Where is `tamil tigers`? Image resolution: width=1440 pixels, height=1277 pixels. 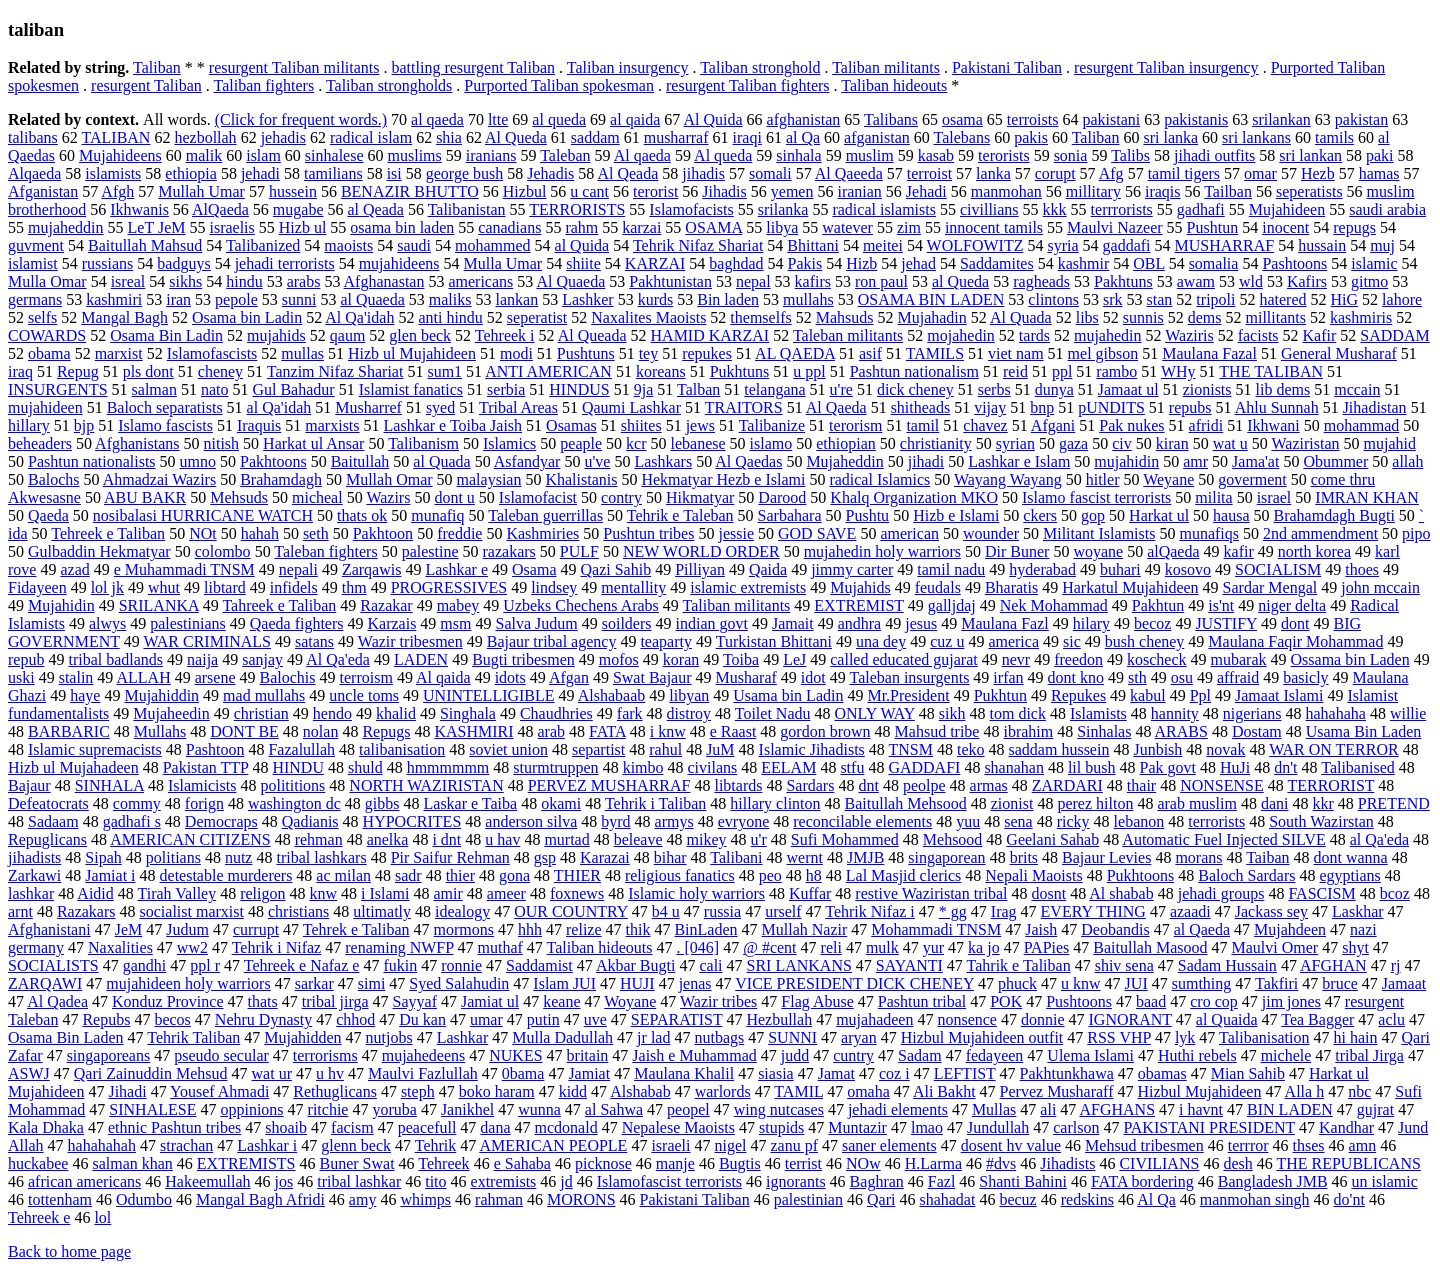 tamil tigers is located at coordinates (1184, 173).